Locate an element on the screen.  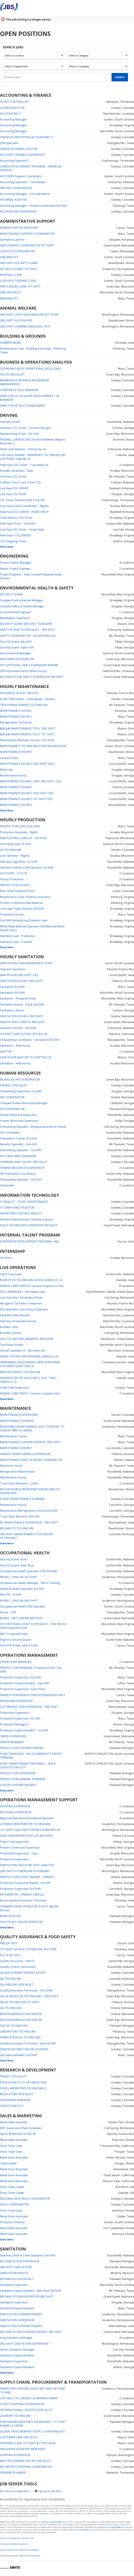
2ND SHIFT HUMANE HANDLING TECH is located at coordinates (25, 326).